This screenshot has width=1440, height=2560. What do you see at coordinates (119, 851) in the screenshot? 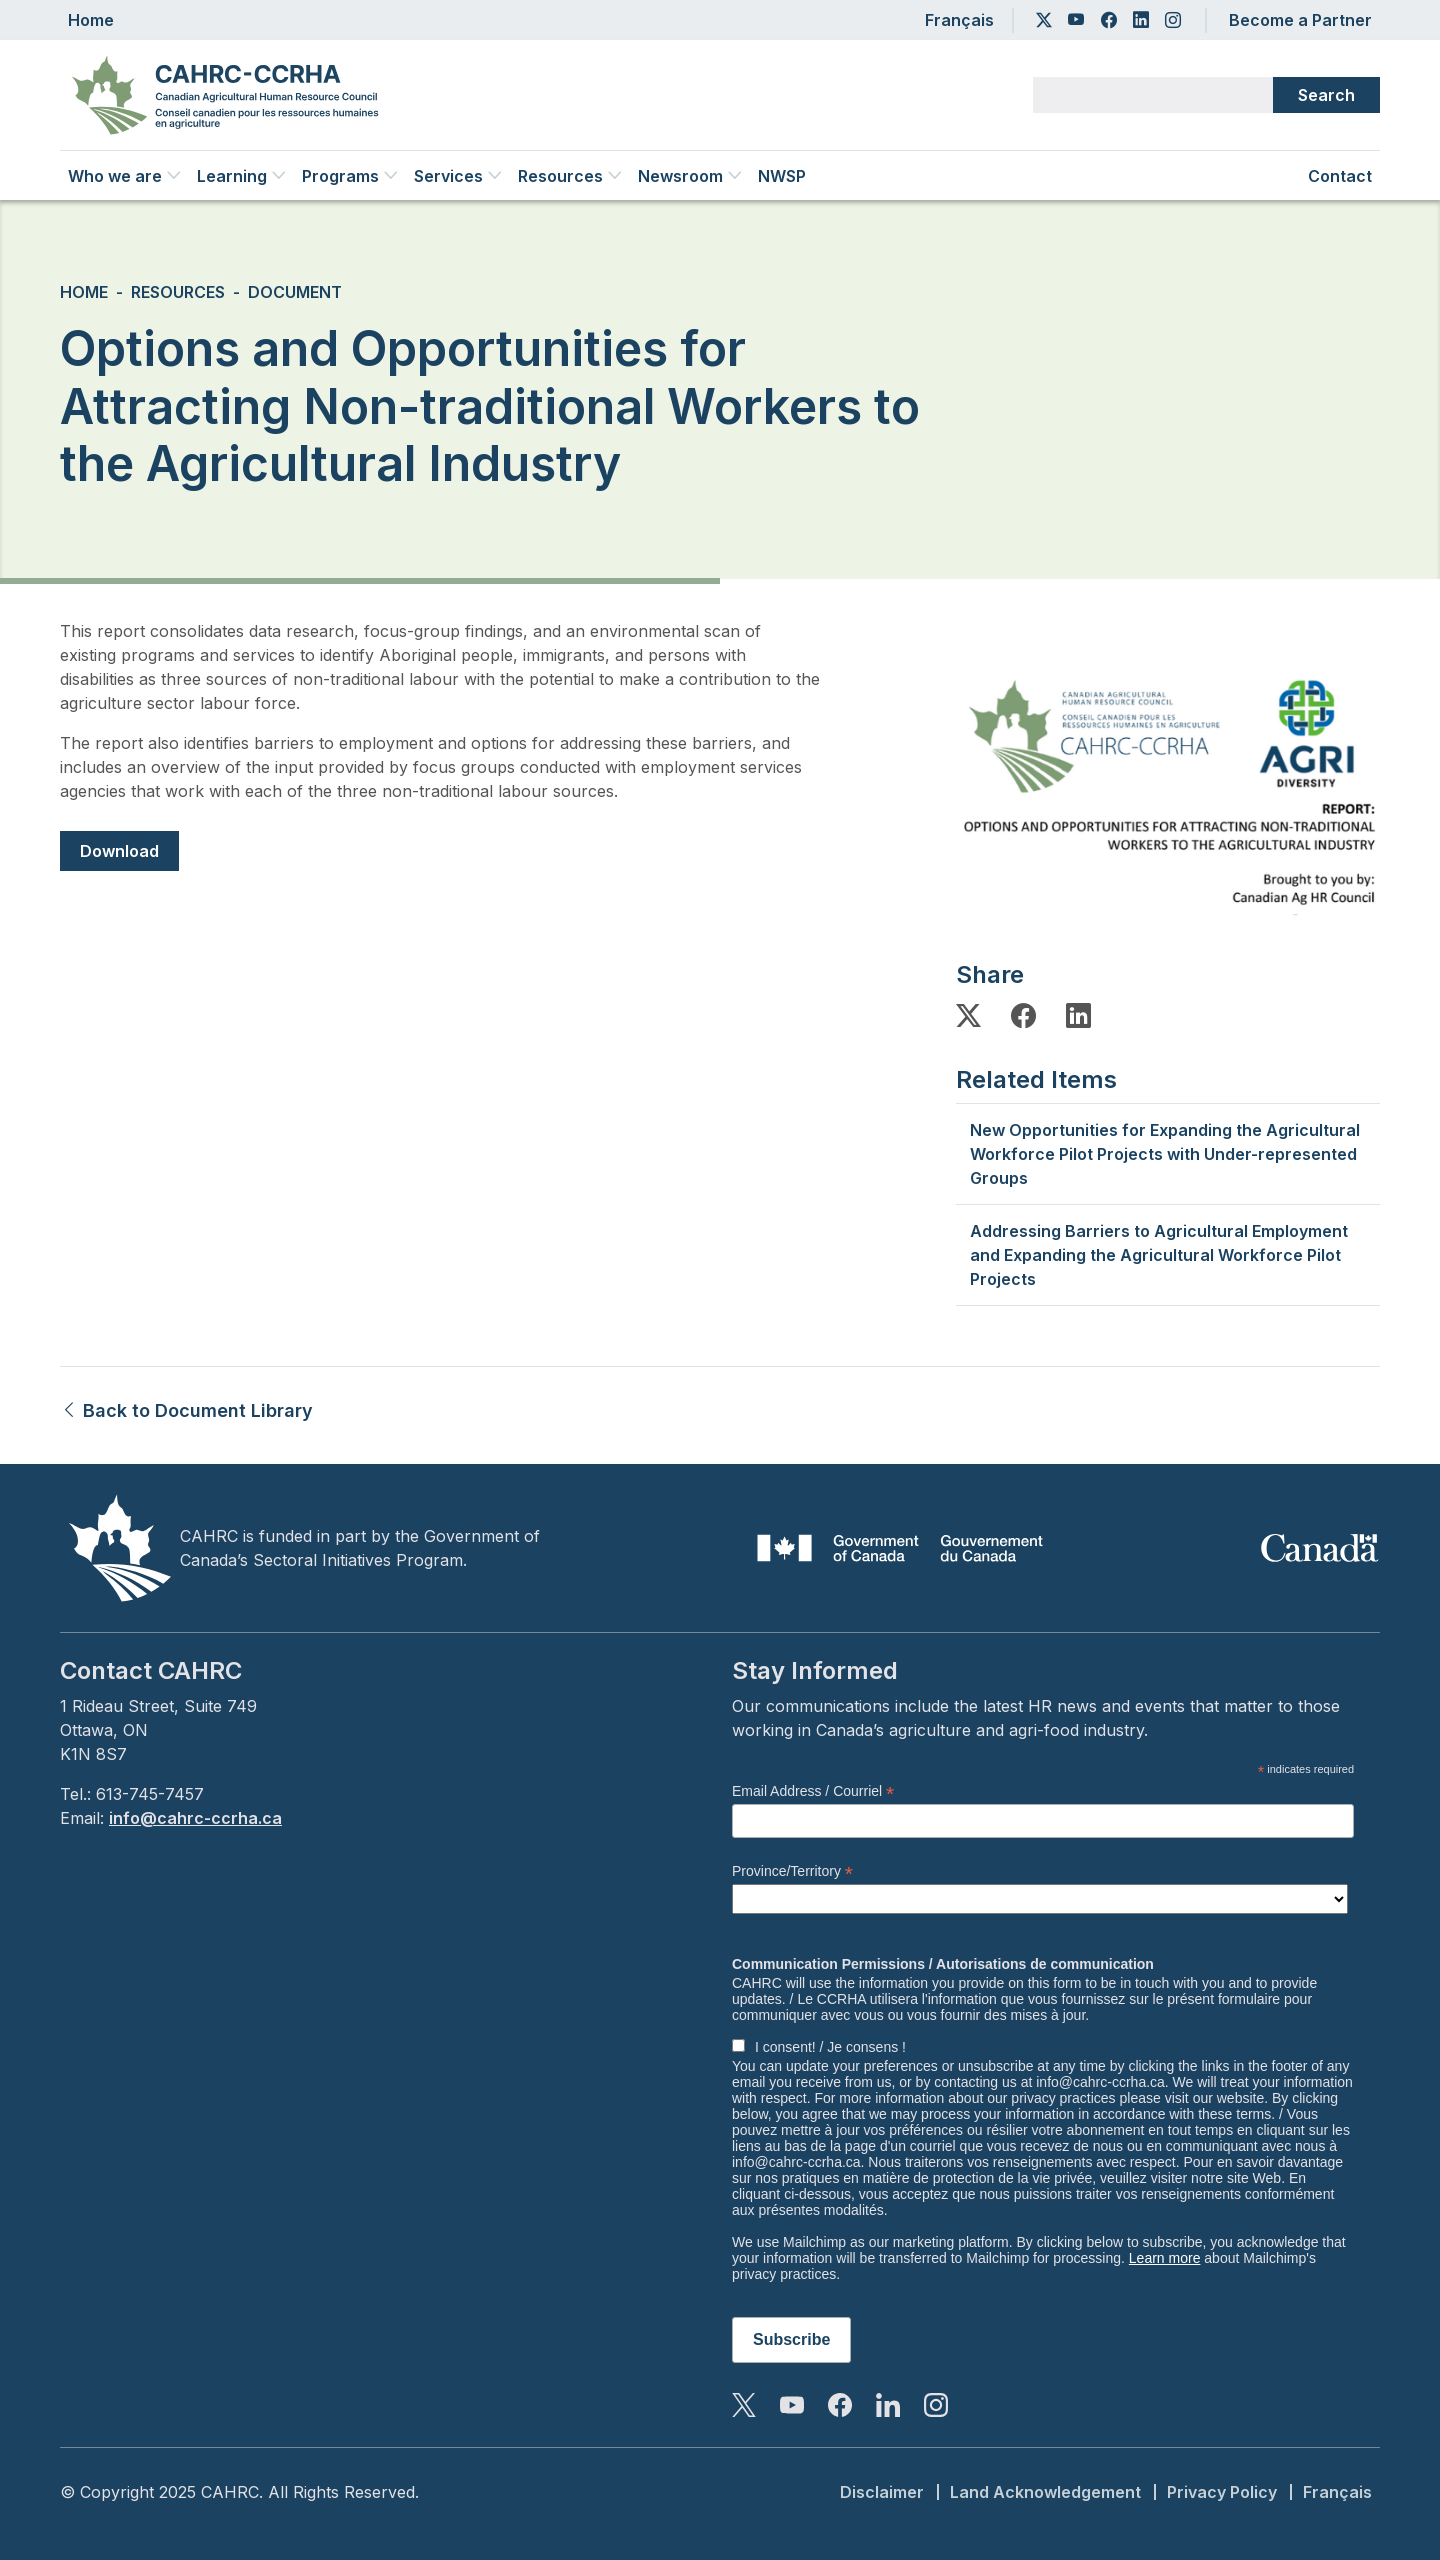
I see `Download` at bounding box center [119, 851].